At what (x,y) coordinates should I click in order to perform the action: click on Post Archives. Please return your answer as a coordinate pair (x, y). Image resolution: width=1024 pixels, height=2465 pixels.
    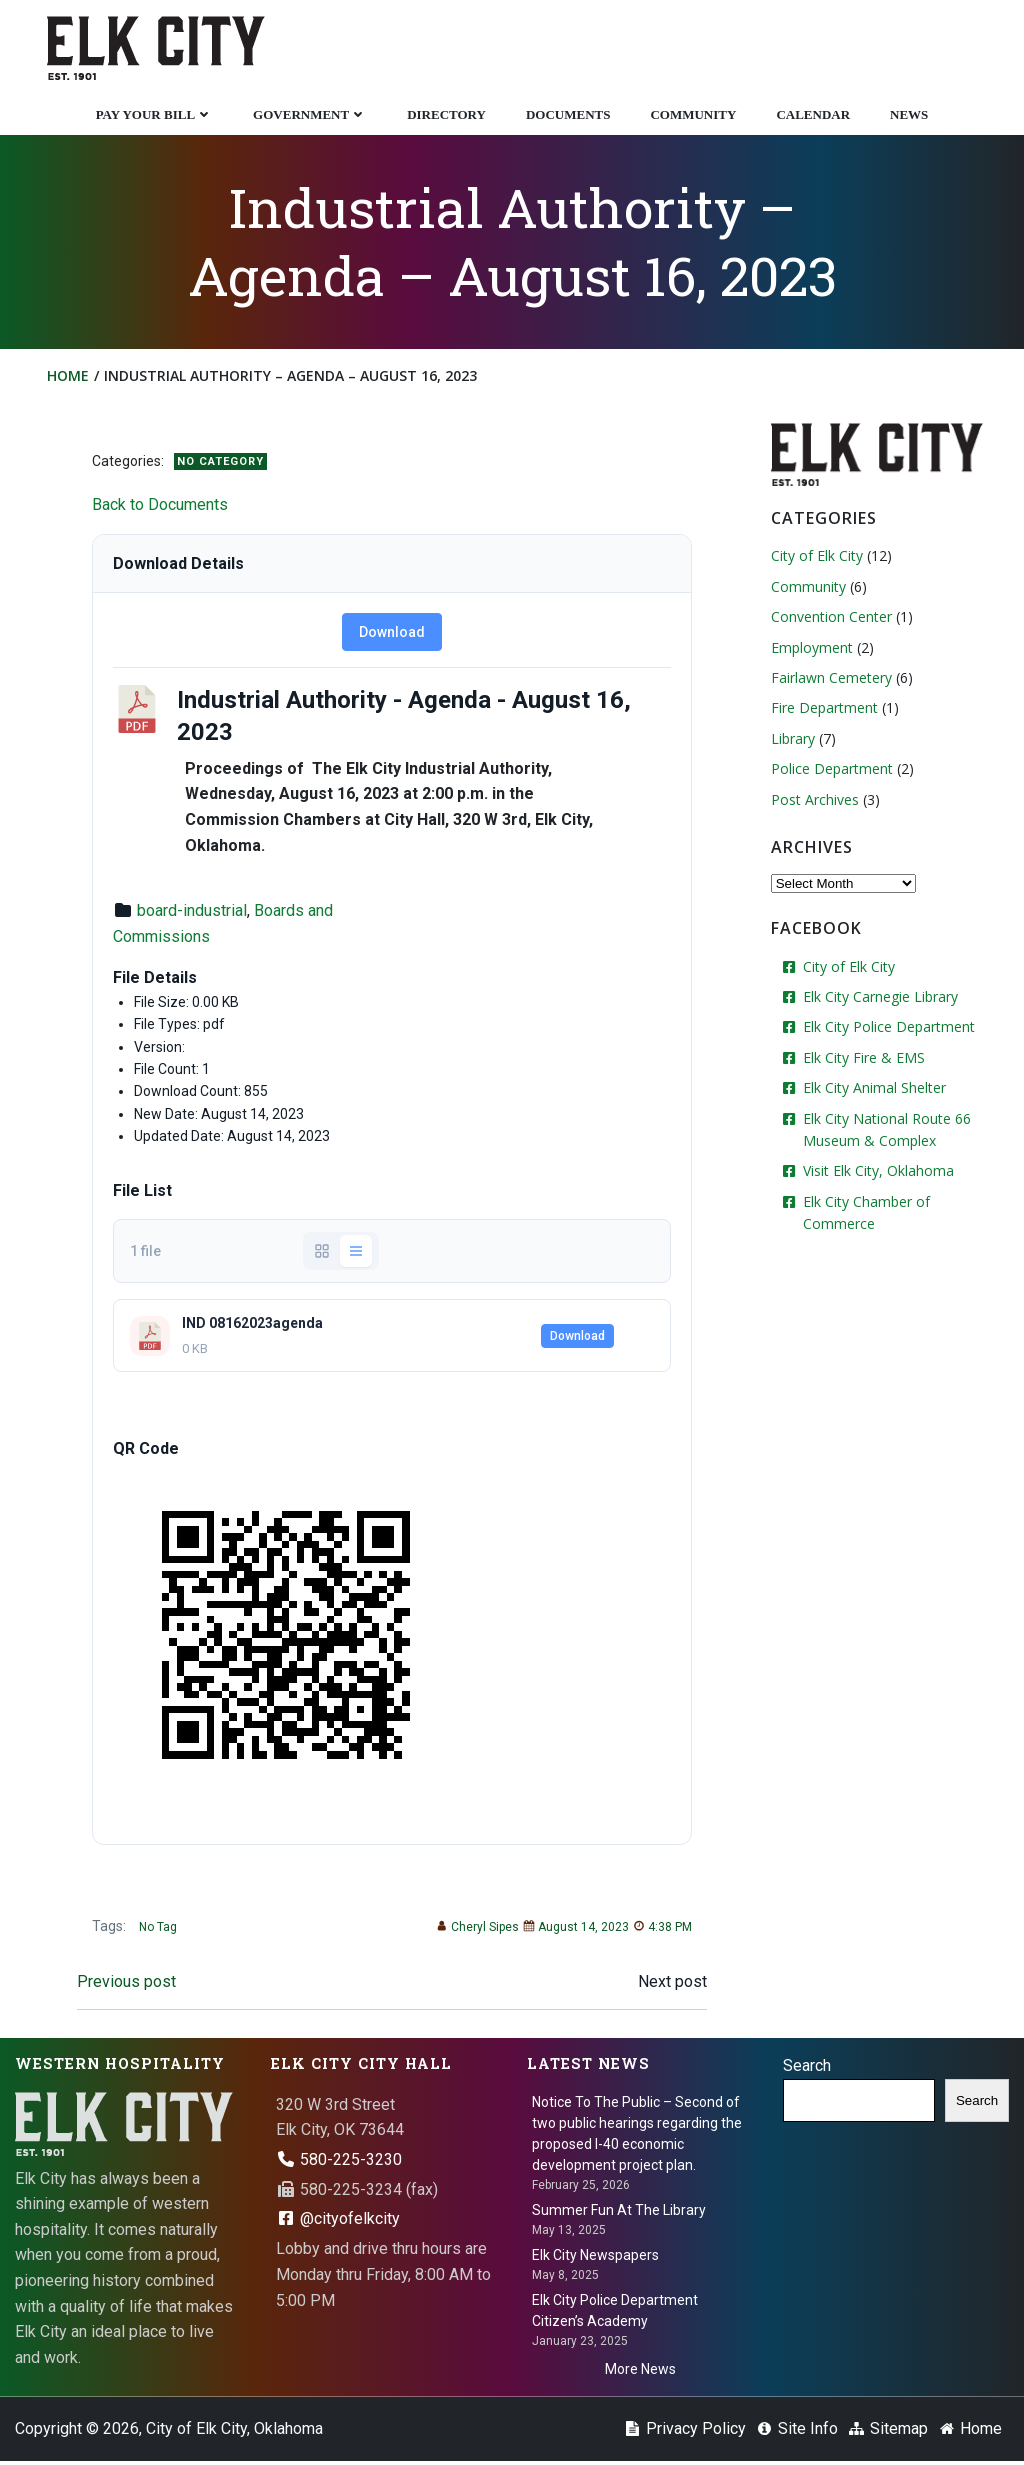
    Looking at the image, I should click on (814, 800).